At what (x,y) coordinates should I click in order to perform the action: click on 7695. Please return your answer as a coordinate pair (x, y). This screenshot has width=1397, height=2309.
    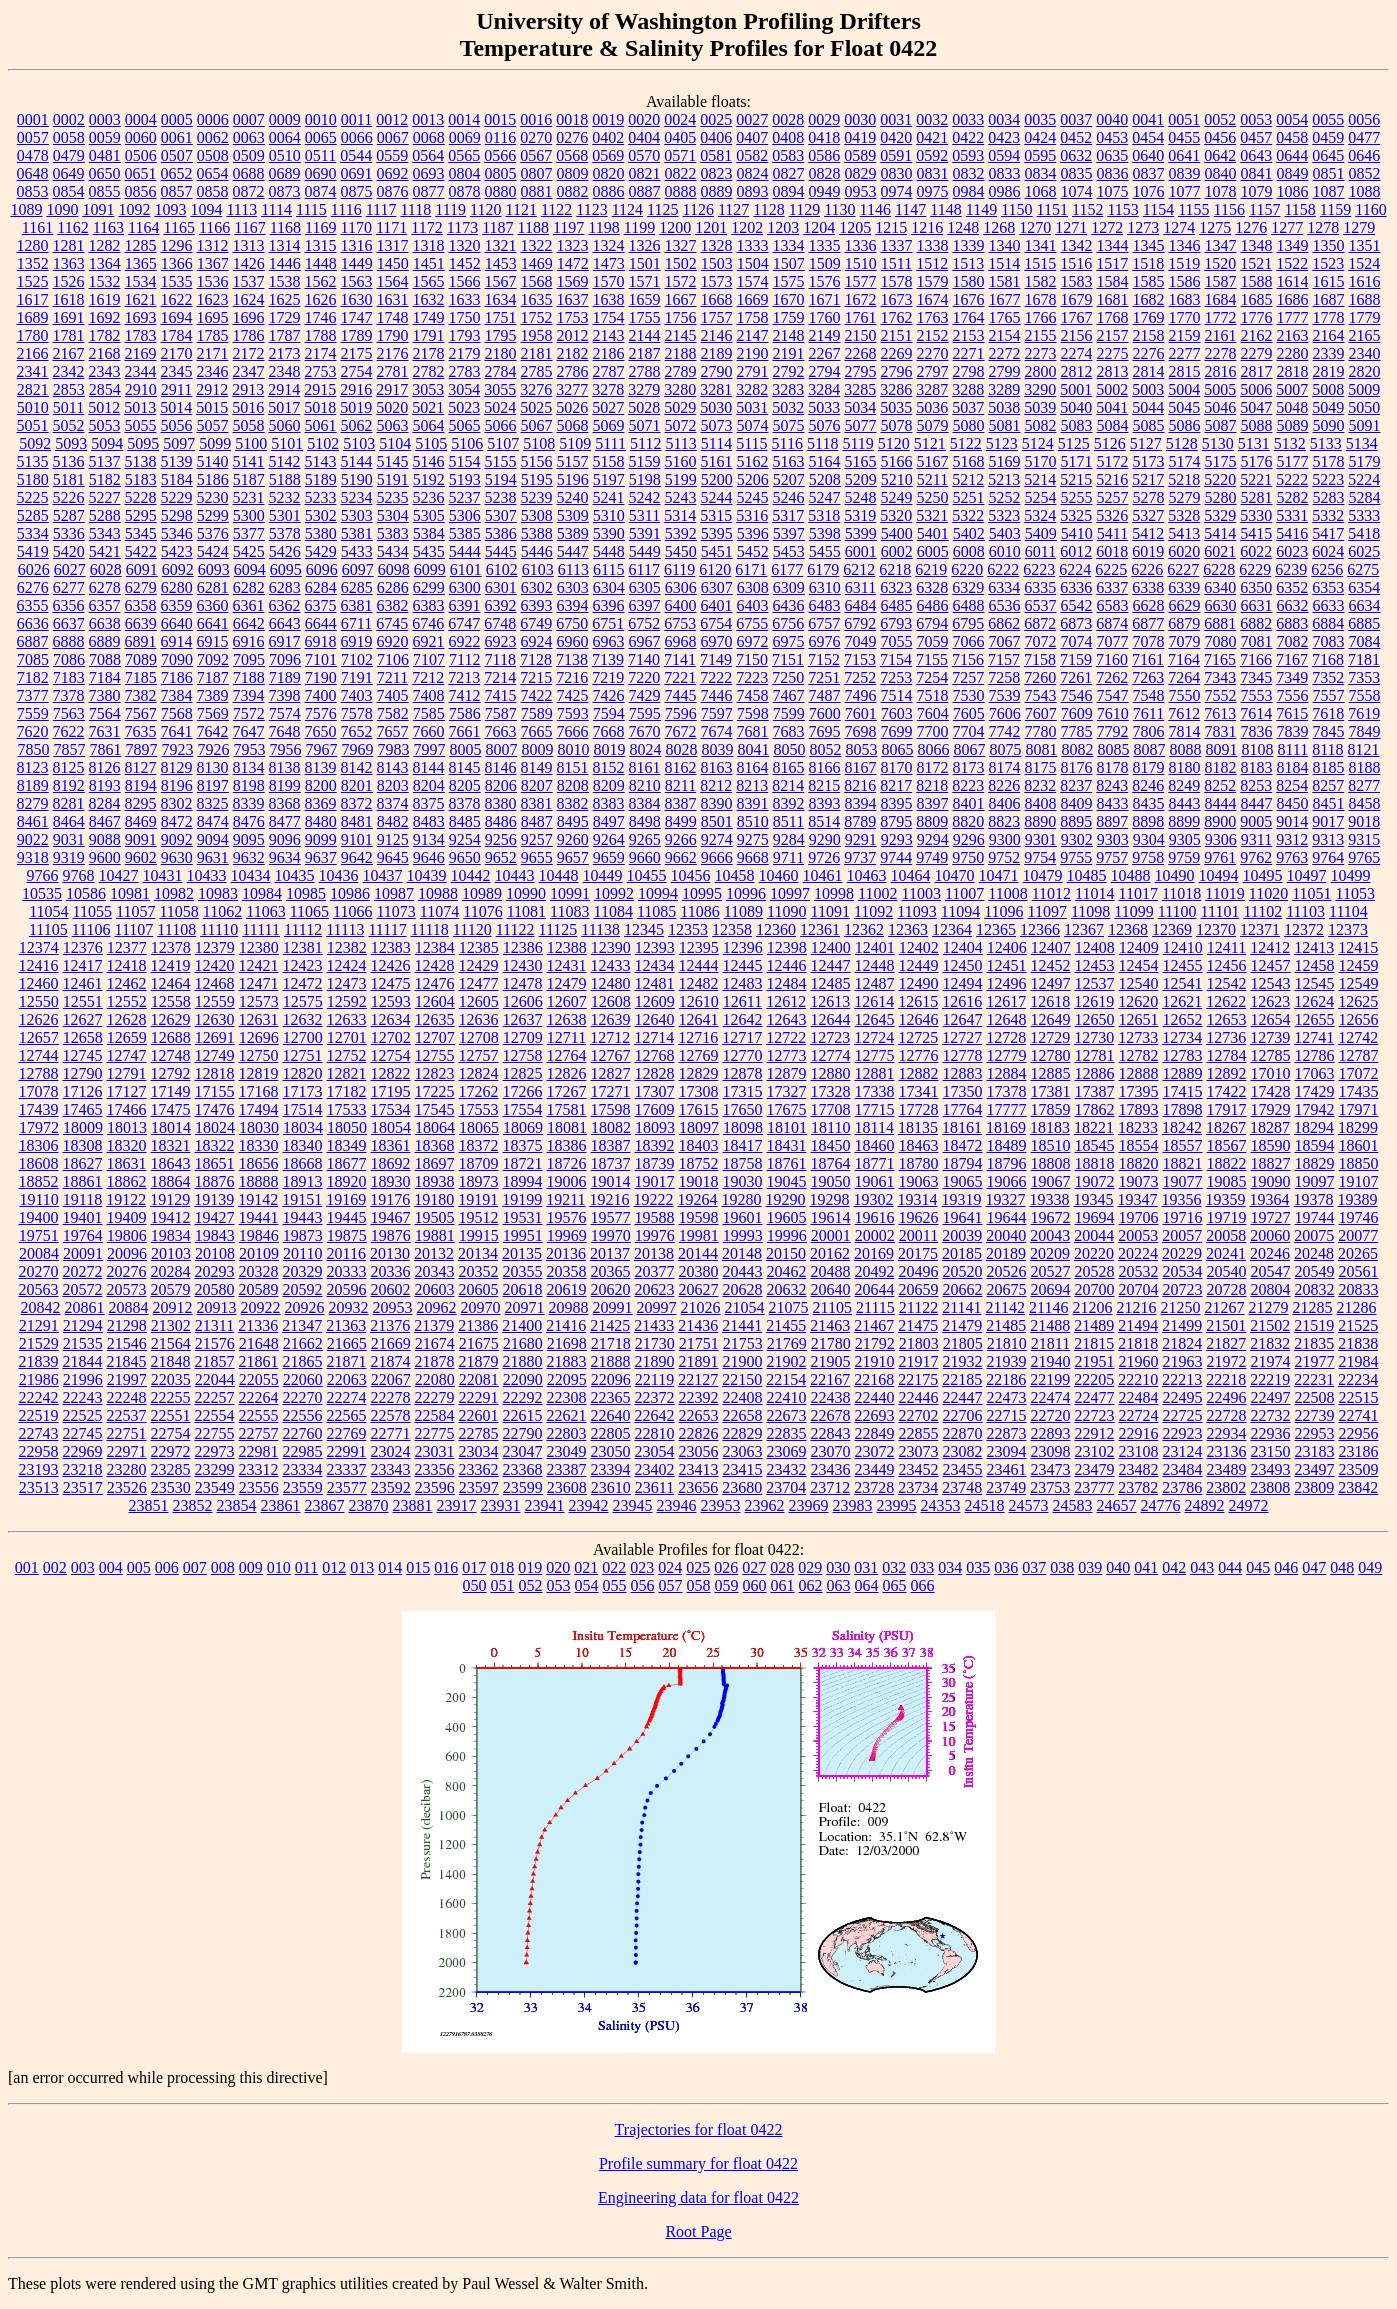
    Looking at the image, I should click on (825, 731).